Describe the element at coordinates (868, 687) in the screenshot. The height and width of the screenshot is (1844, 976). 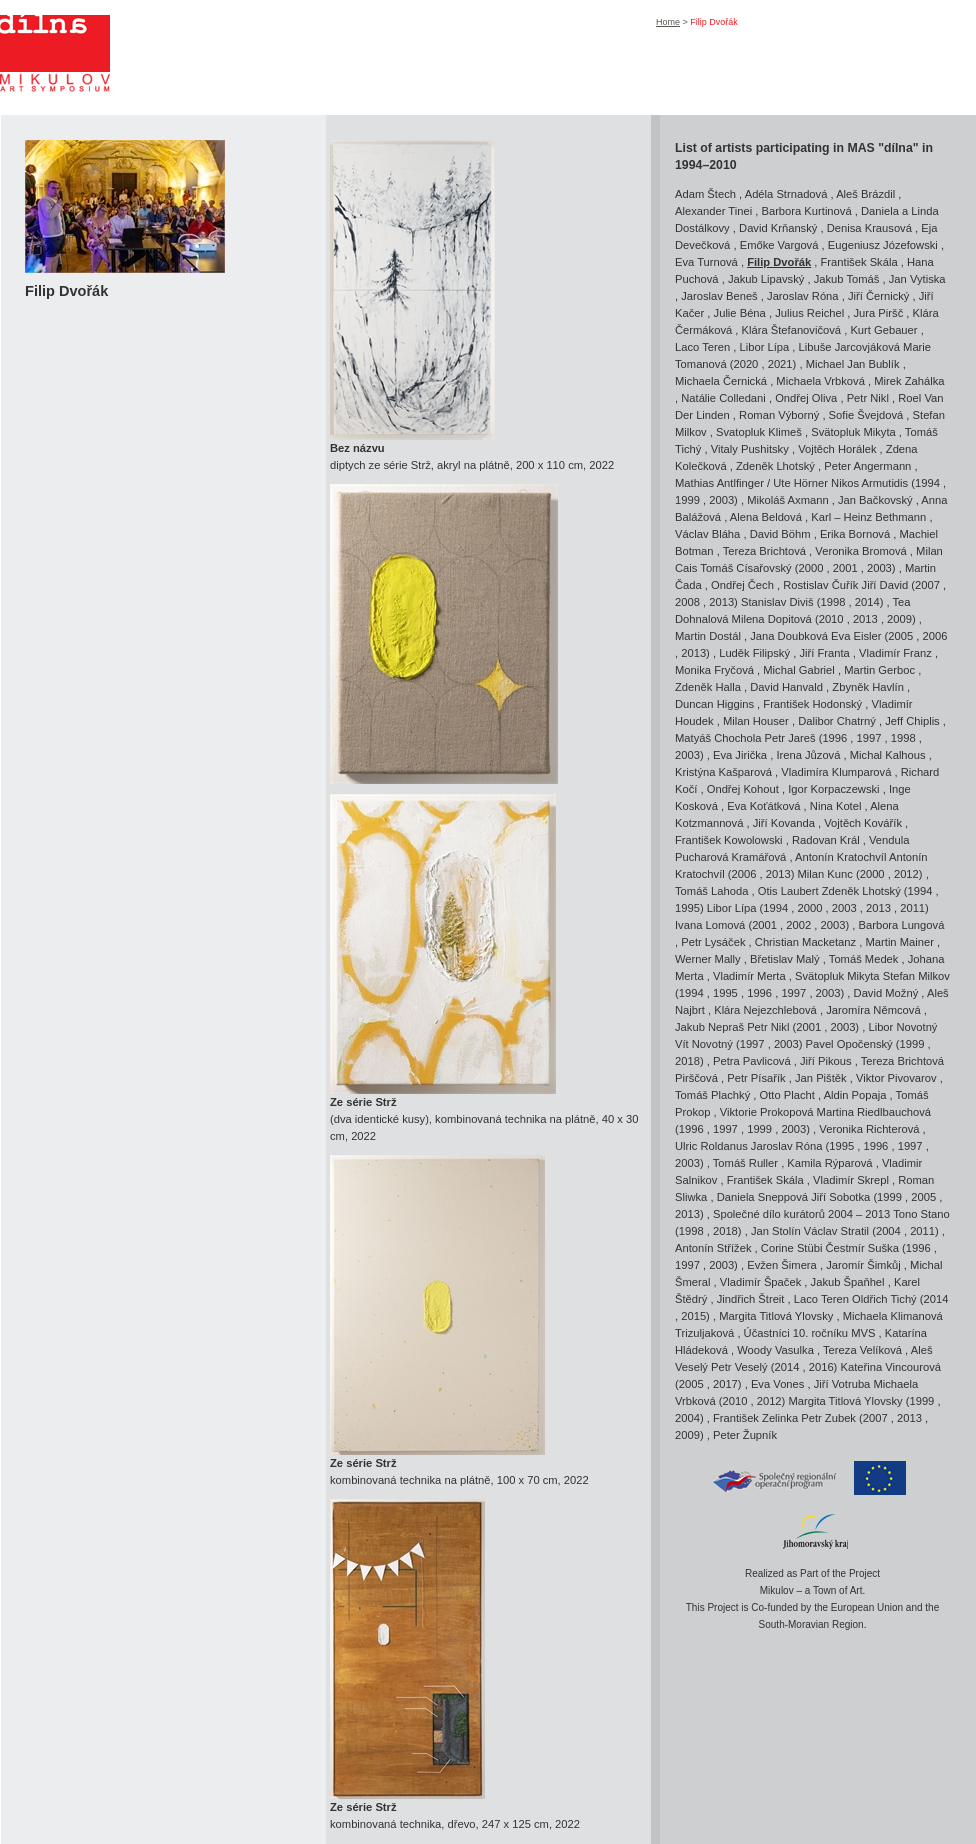
I see `Zbyněk Havlín` at that location.